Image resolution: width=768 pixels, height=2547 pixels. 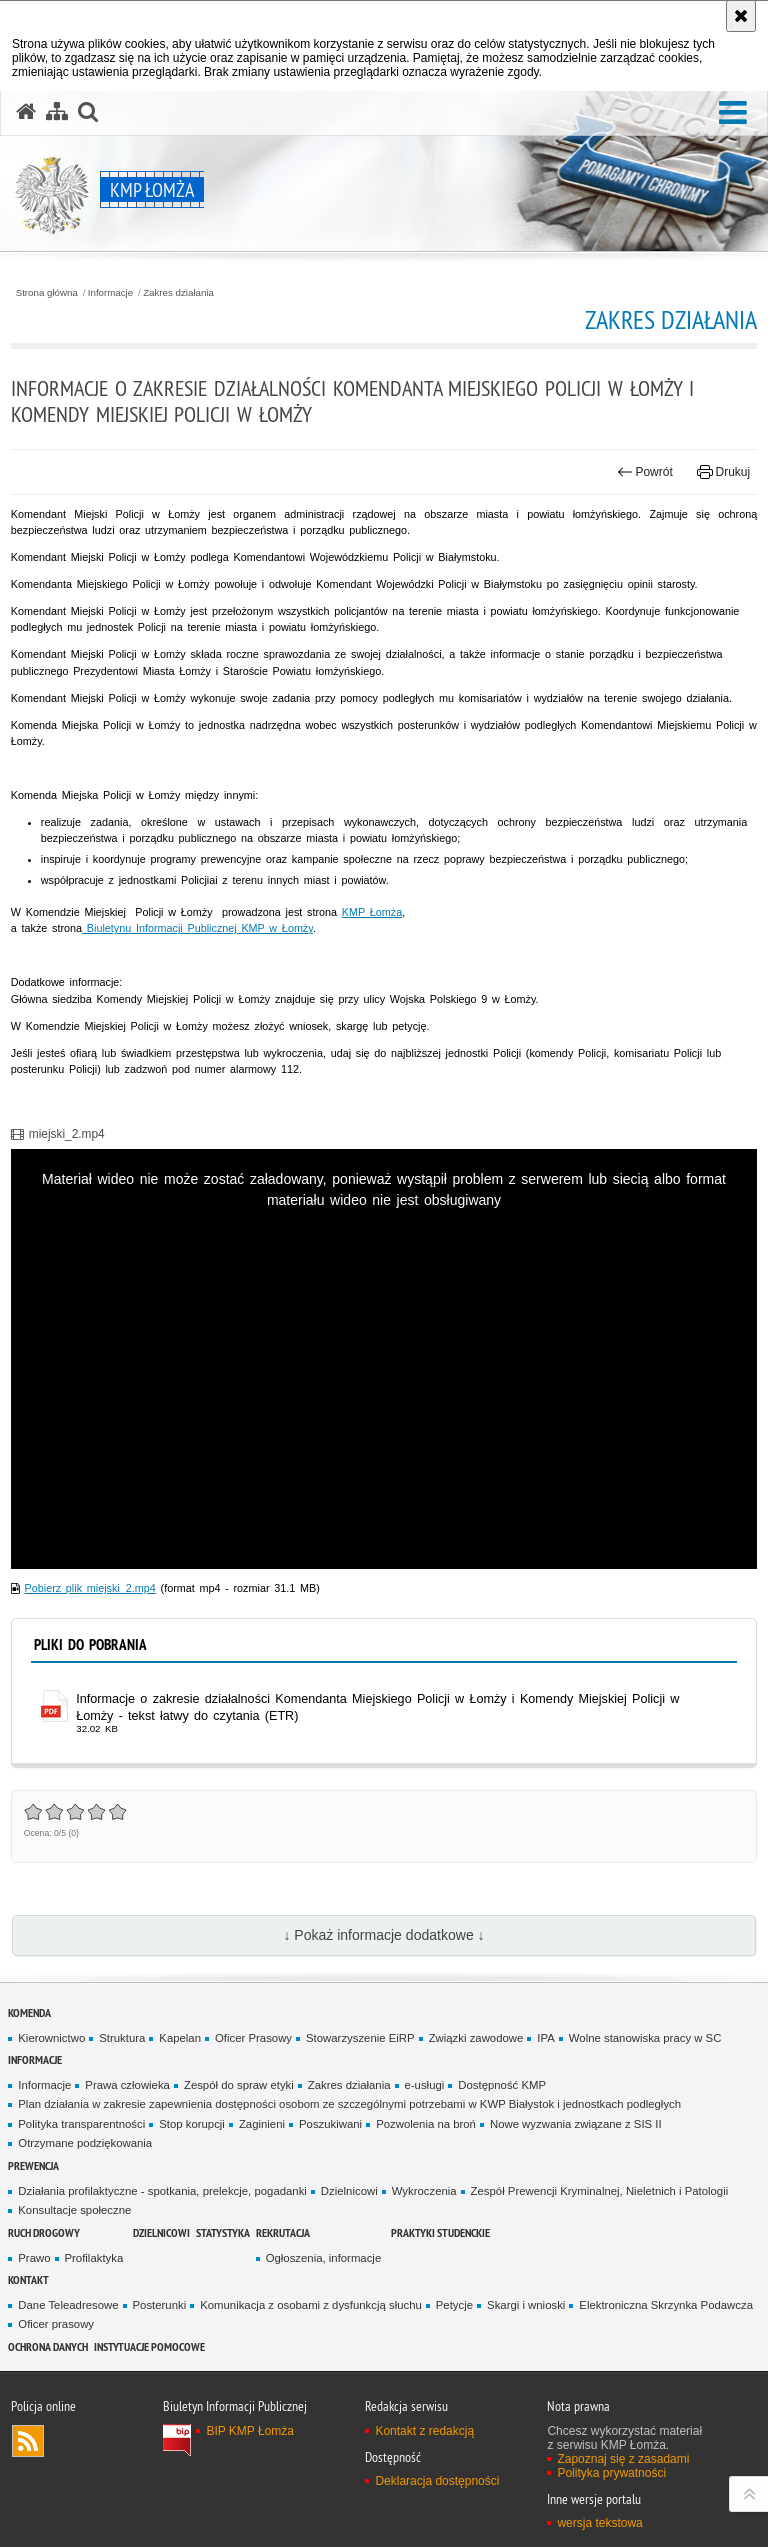 What do you see at coordinates (149, 2346) in the screenshot?
I see `INSTYTUACJE POMOCOWE` at bounding box center [149, 2346].